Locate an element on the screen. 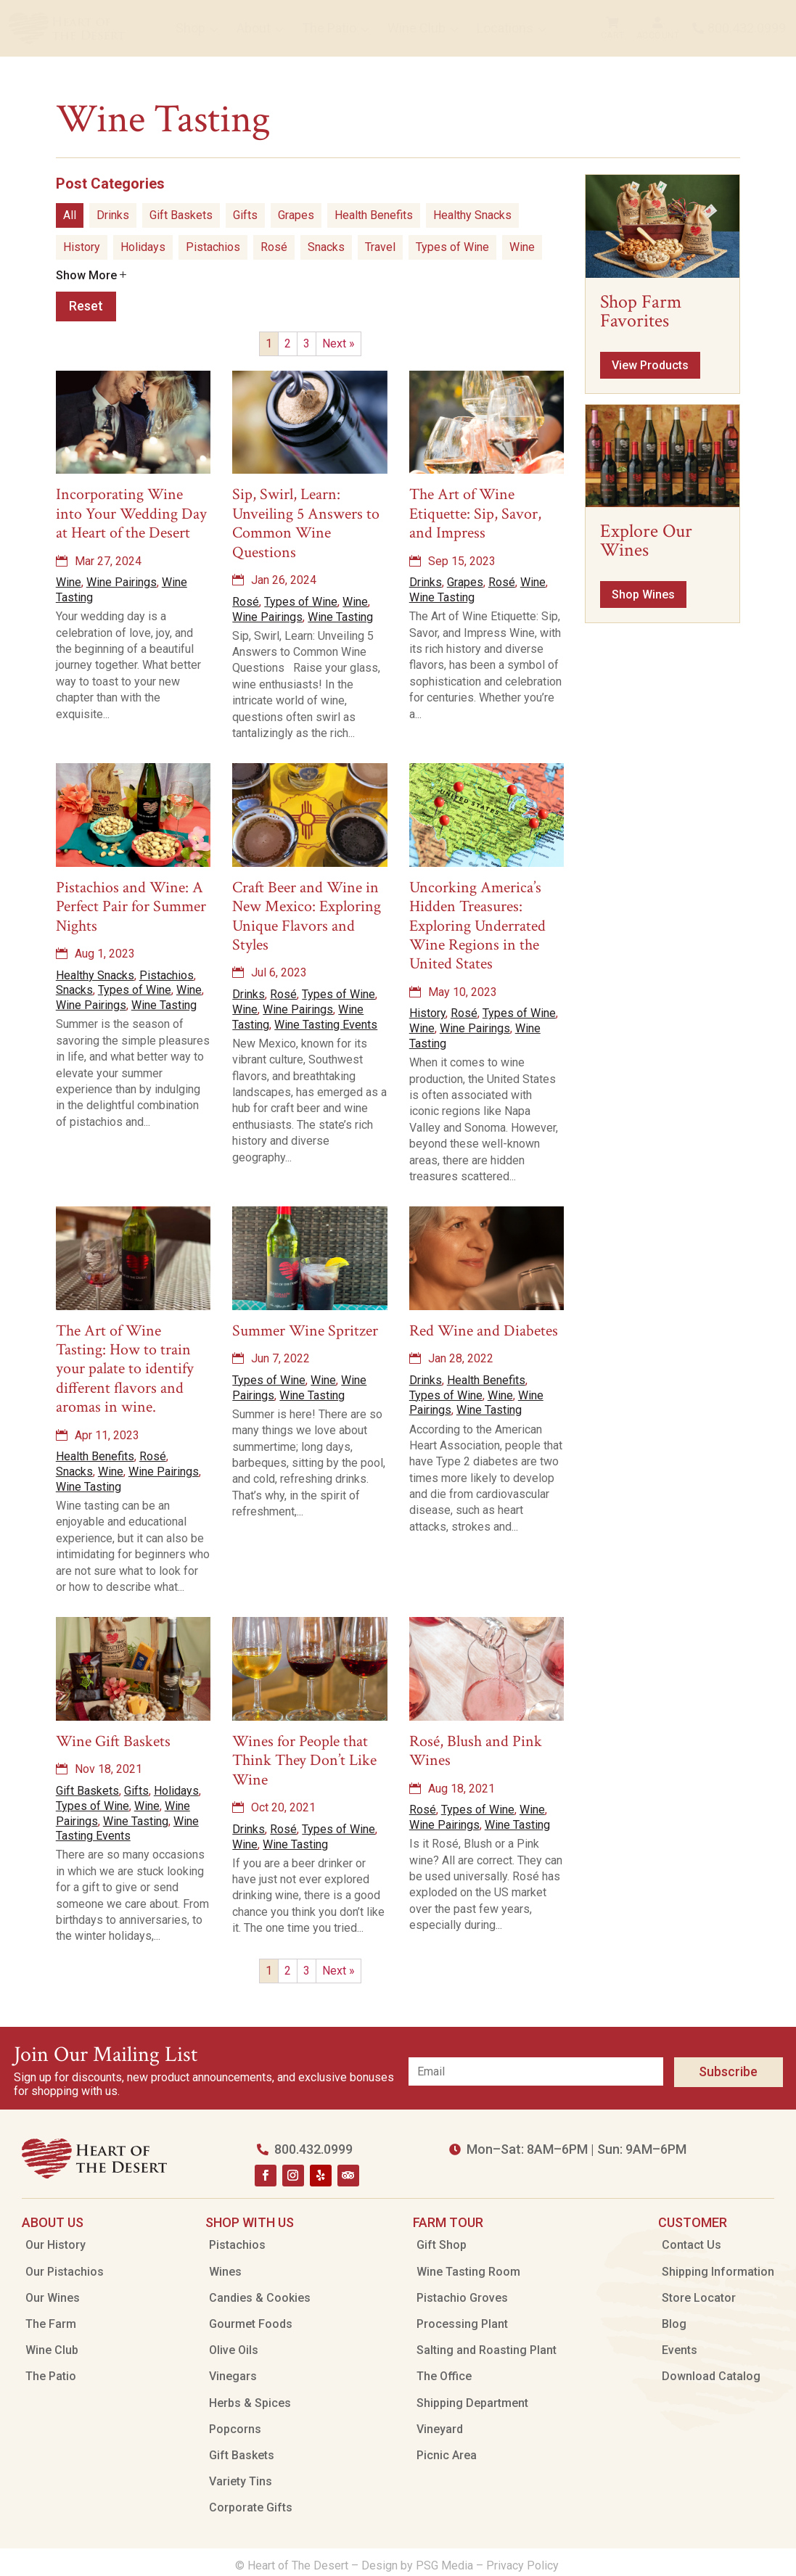 Image resolution: width=796 pixels, height=2576 pixels. Summer Wine Spritzer is located at coordinates (305, 1330).